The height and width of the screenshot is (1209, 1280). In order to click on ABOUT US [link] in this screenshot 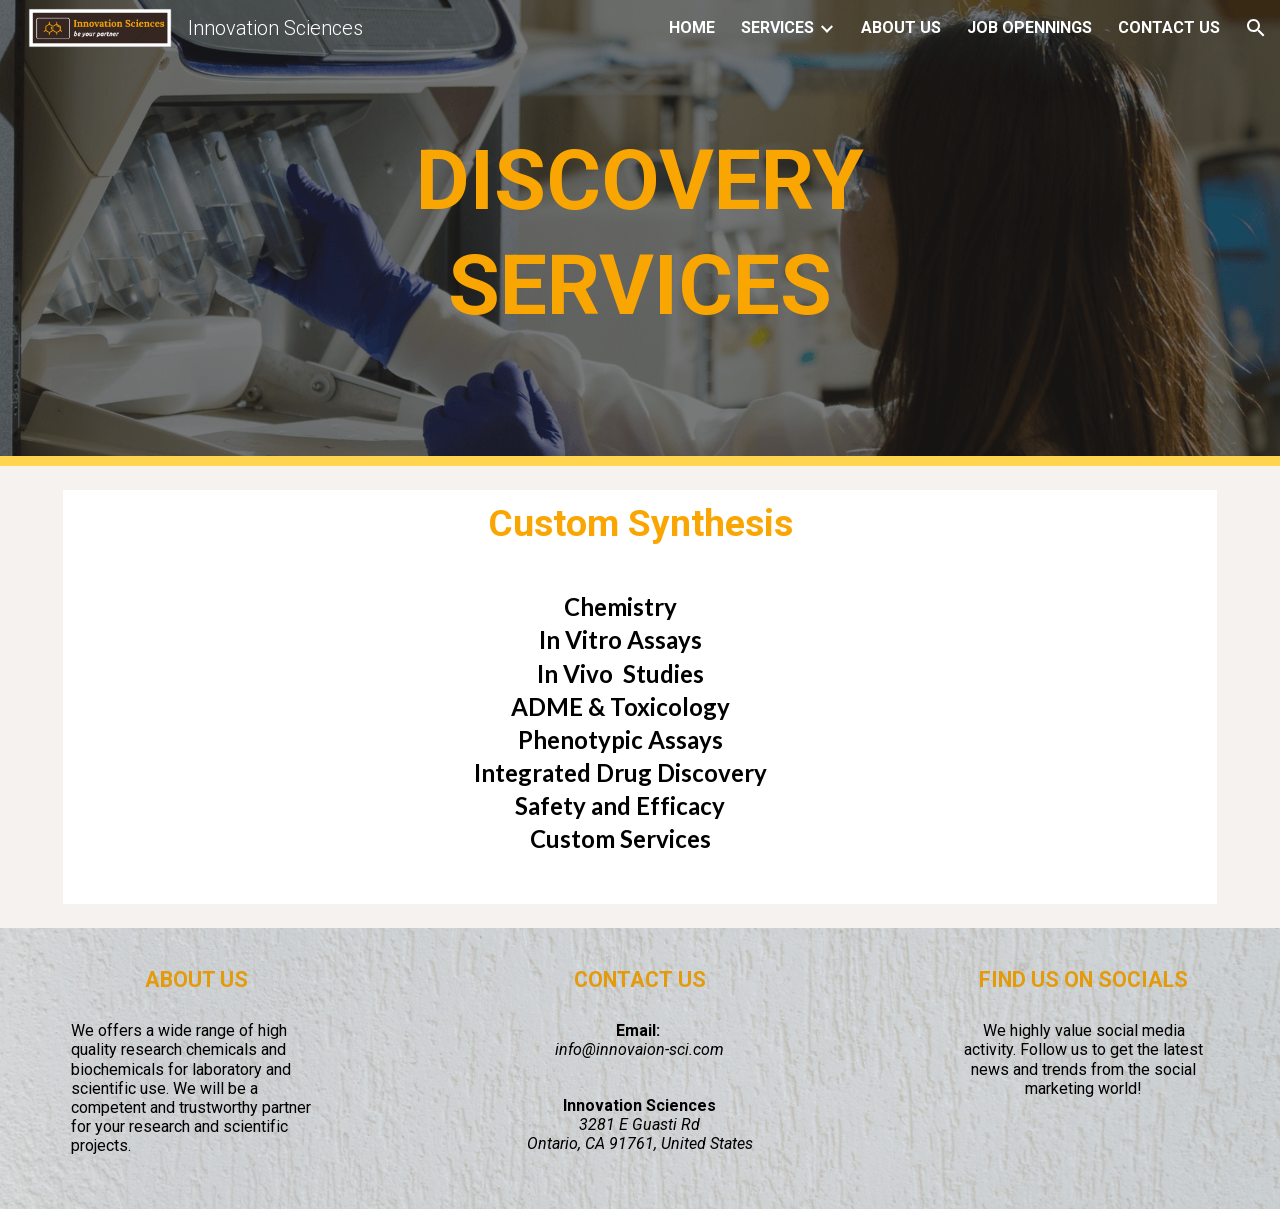, I will do `click(901, 27)`.